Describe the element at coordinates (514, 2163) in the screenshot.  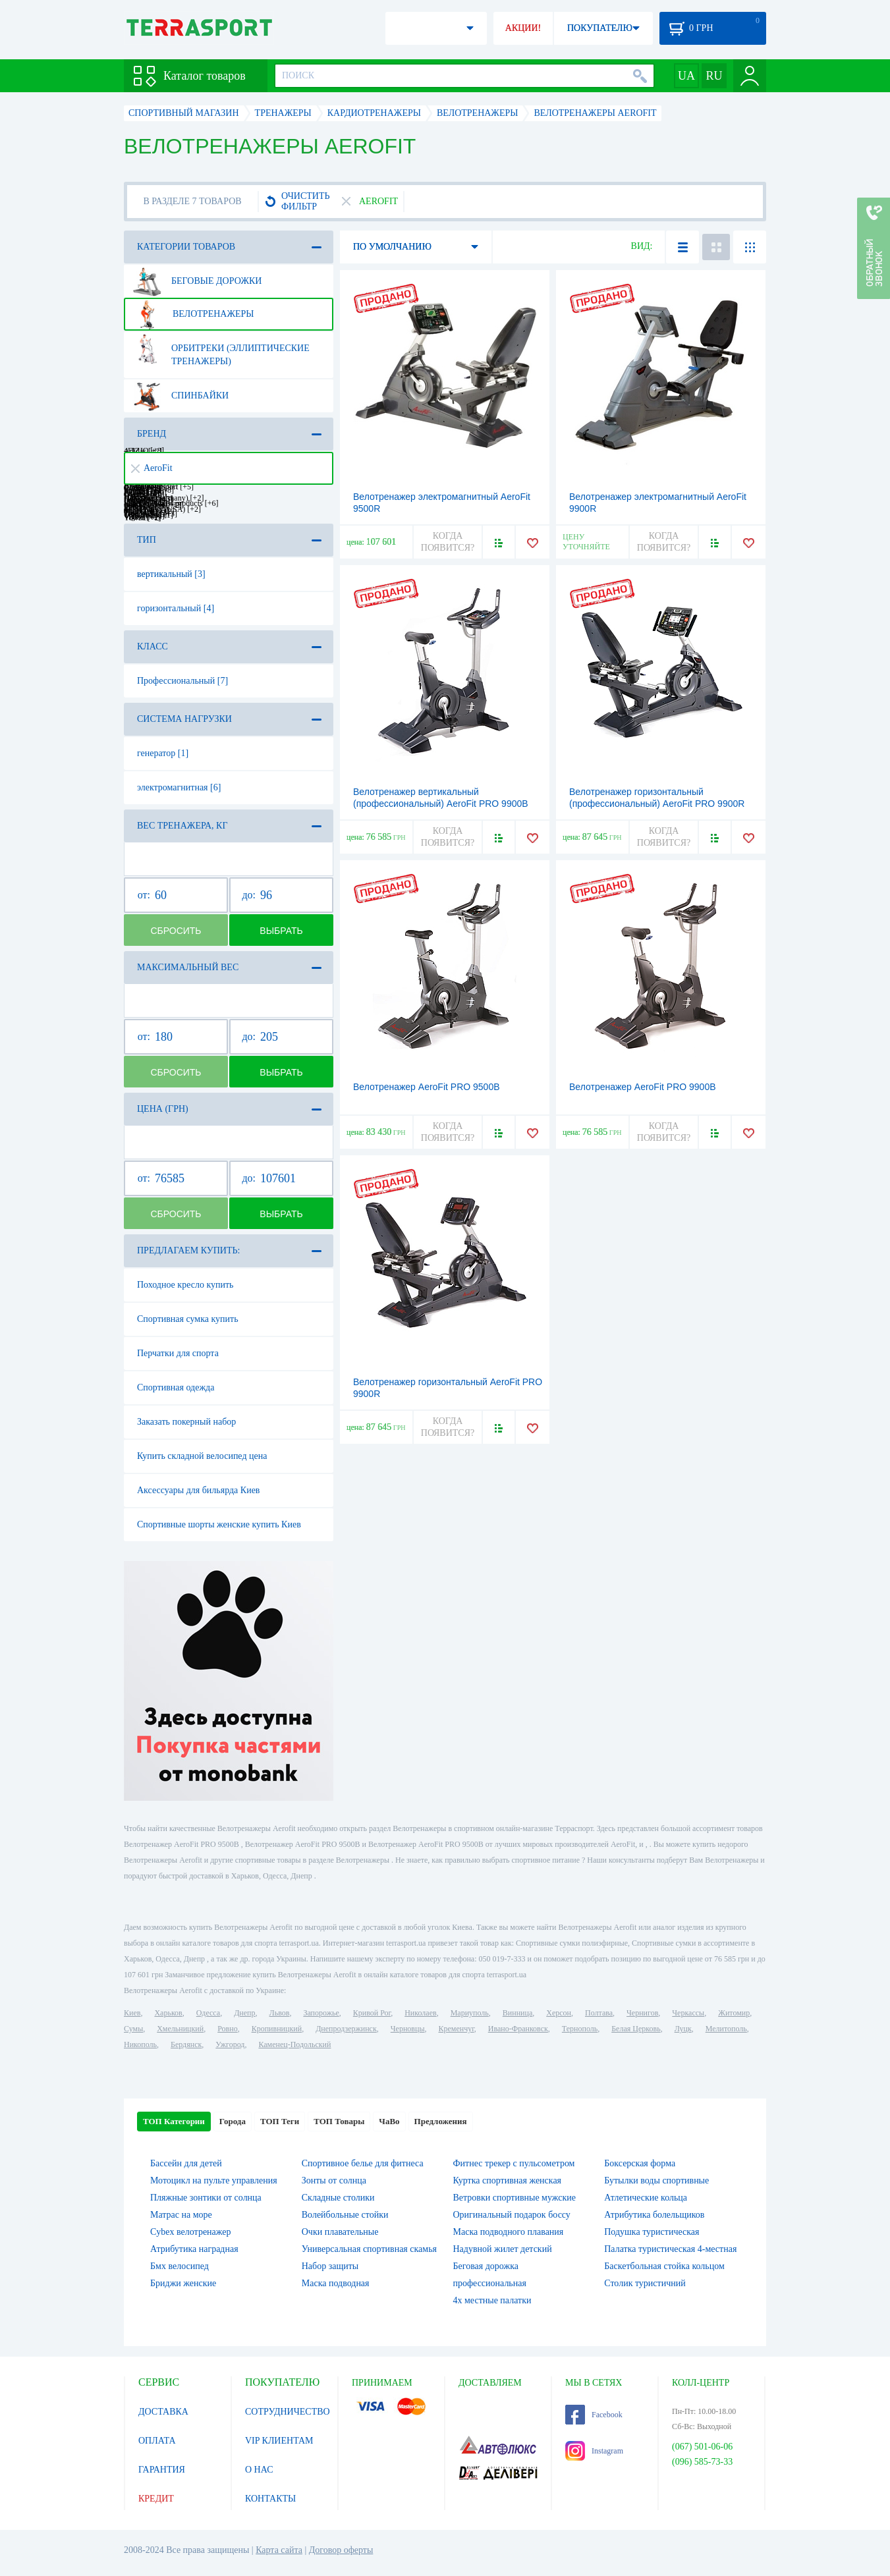
I see `Фитнес трекер с пульсометром` at that location.